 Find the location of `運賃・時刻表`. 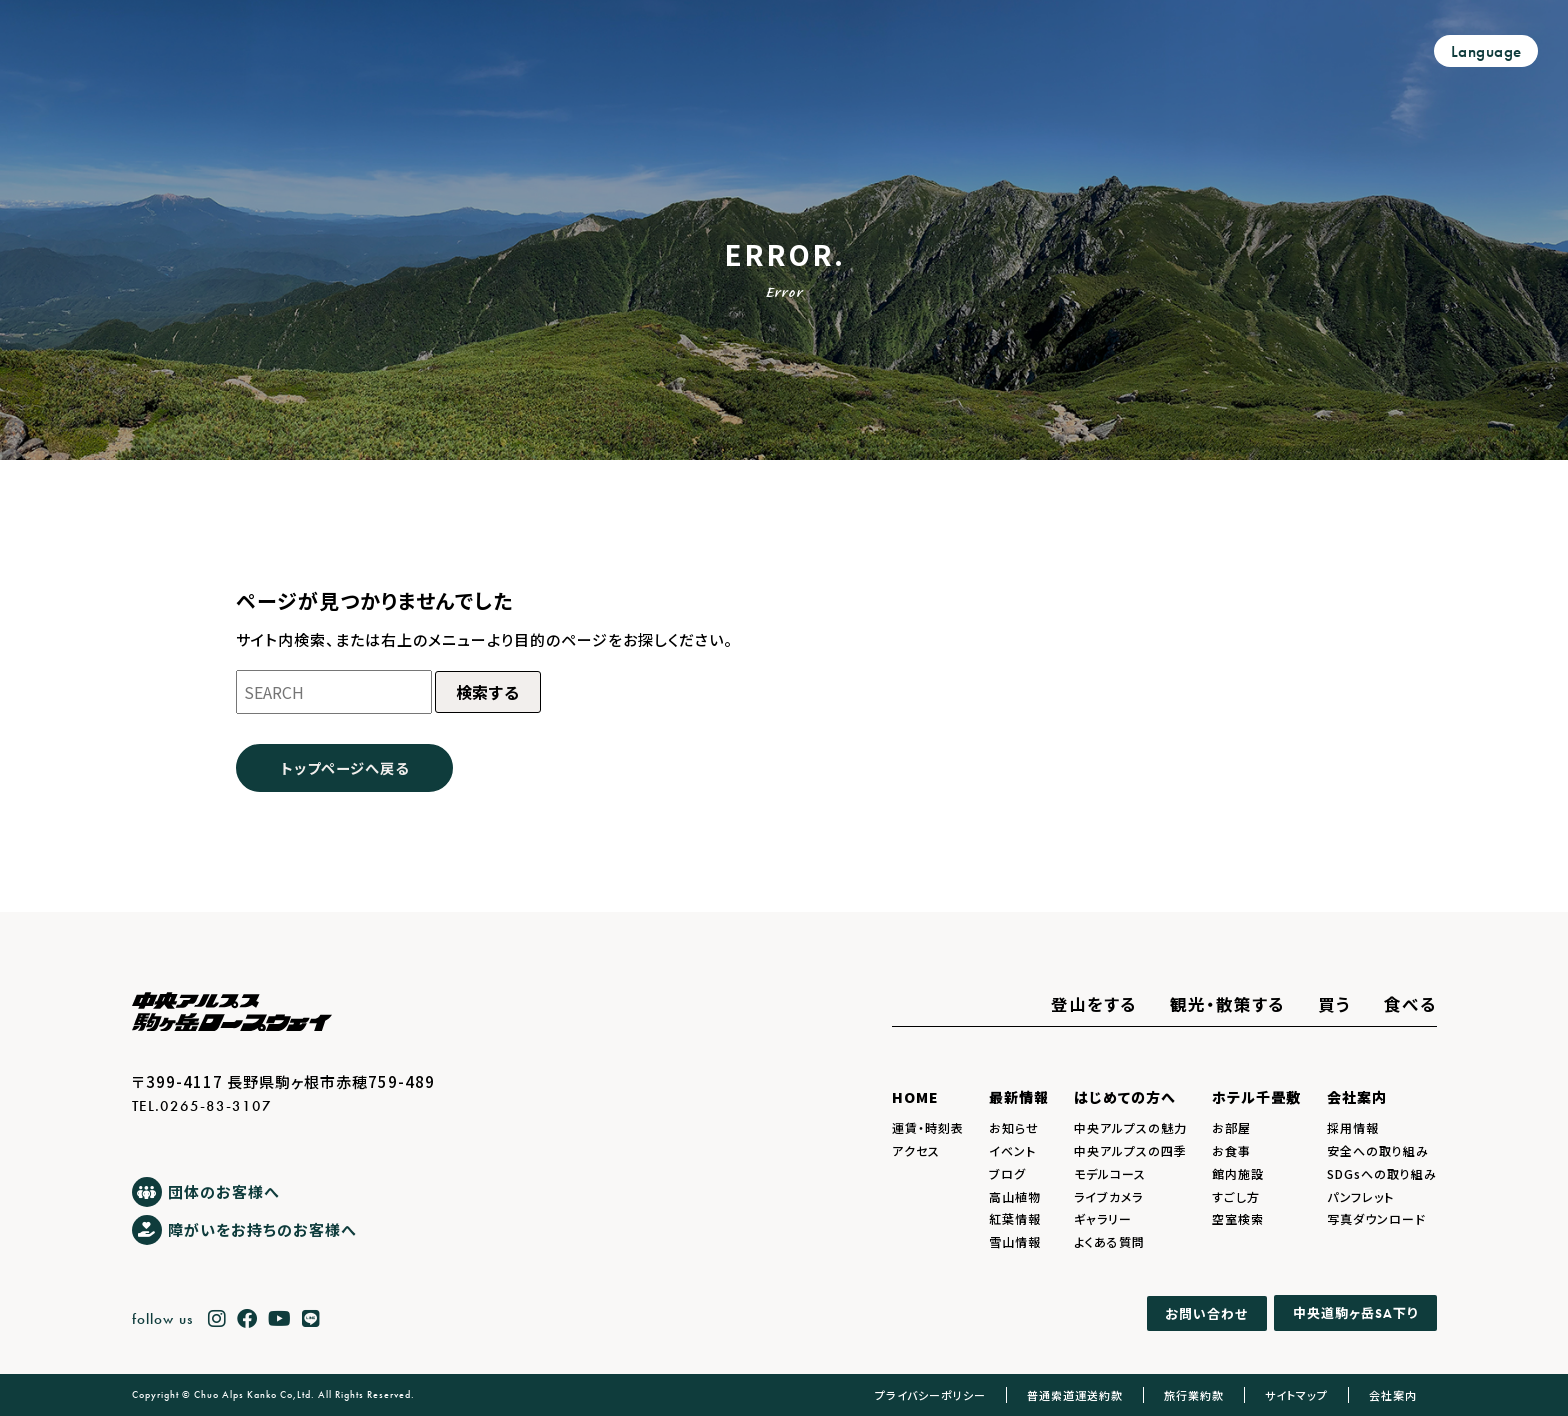

運賃・時刻表 is located at coordinates (928, 1127).